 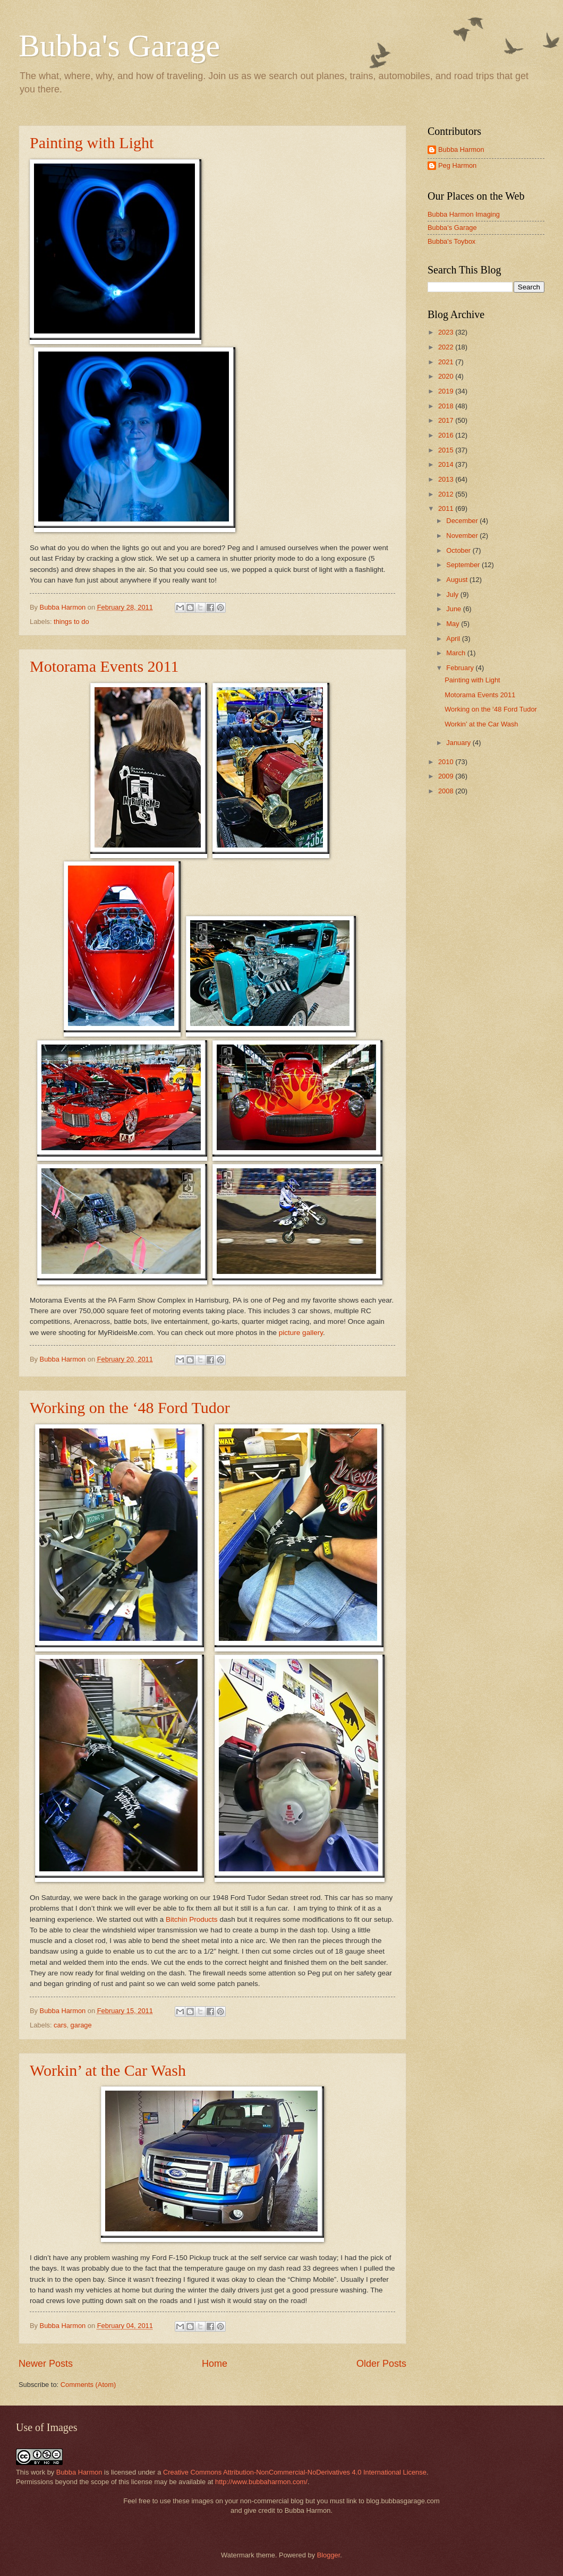 What do you see at coordinates (446, 776) in the screenshot?
I see `2009` at bounding box center [446, 776].